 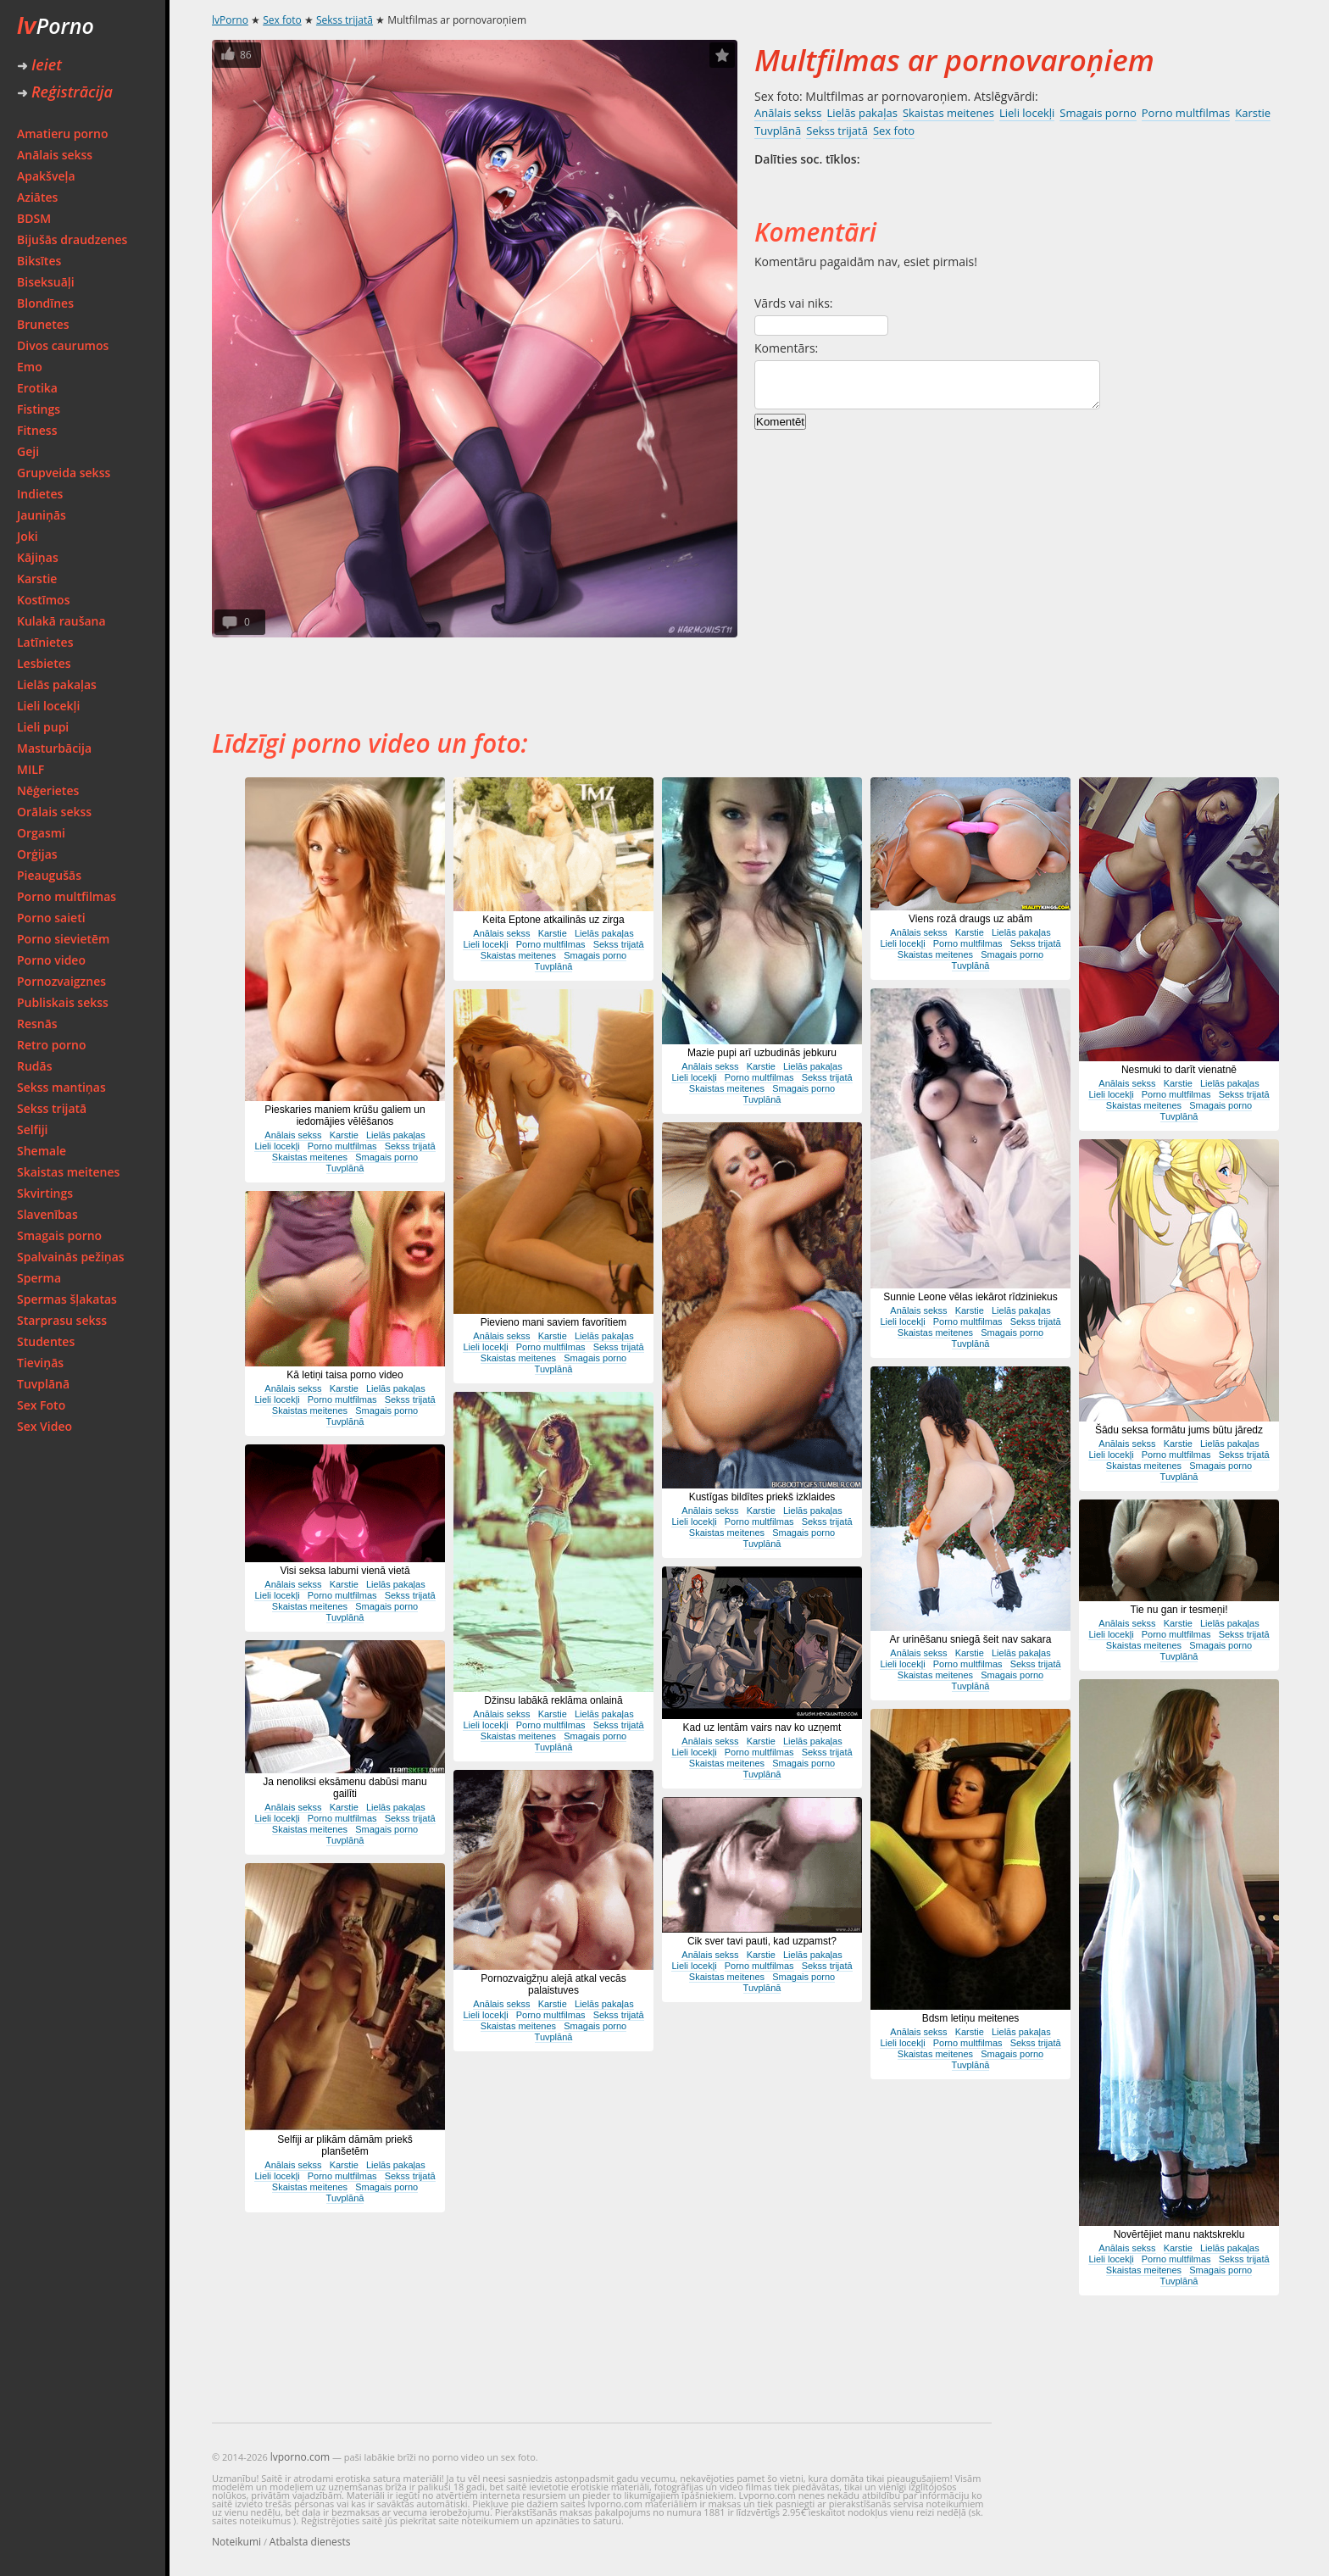 What do you see at coordinates (48, 790) in the screenshot?
I see `Nēģerietes` at bounding box center [48, 790].